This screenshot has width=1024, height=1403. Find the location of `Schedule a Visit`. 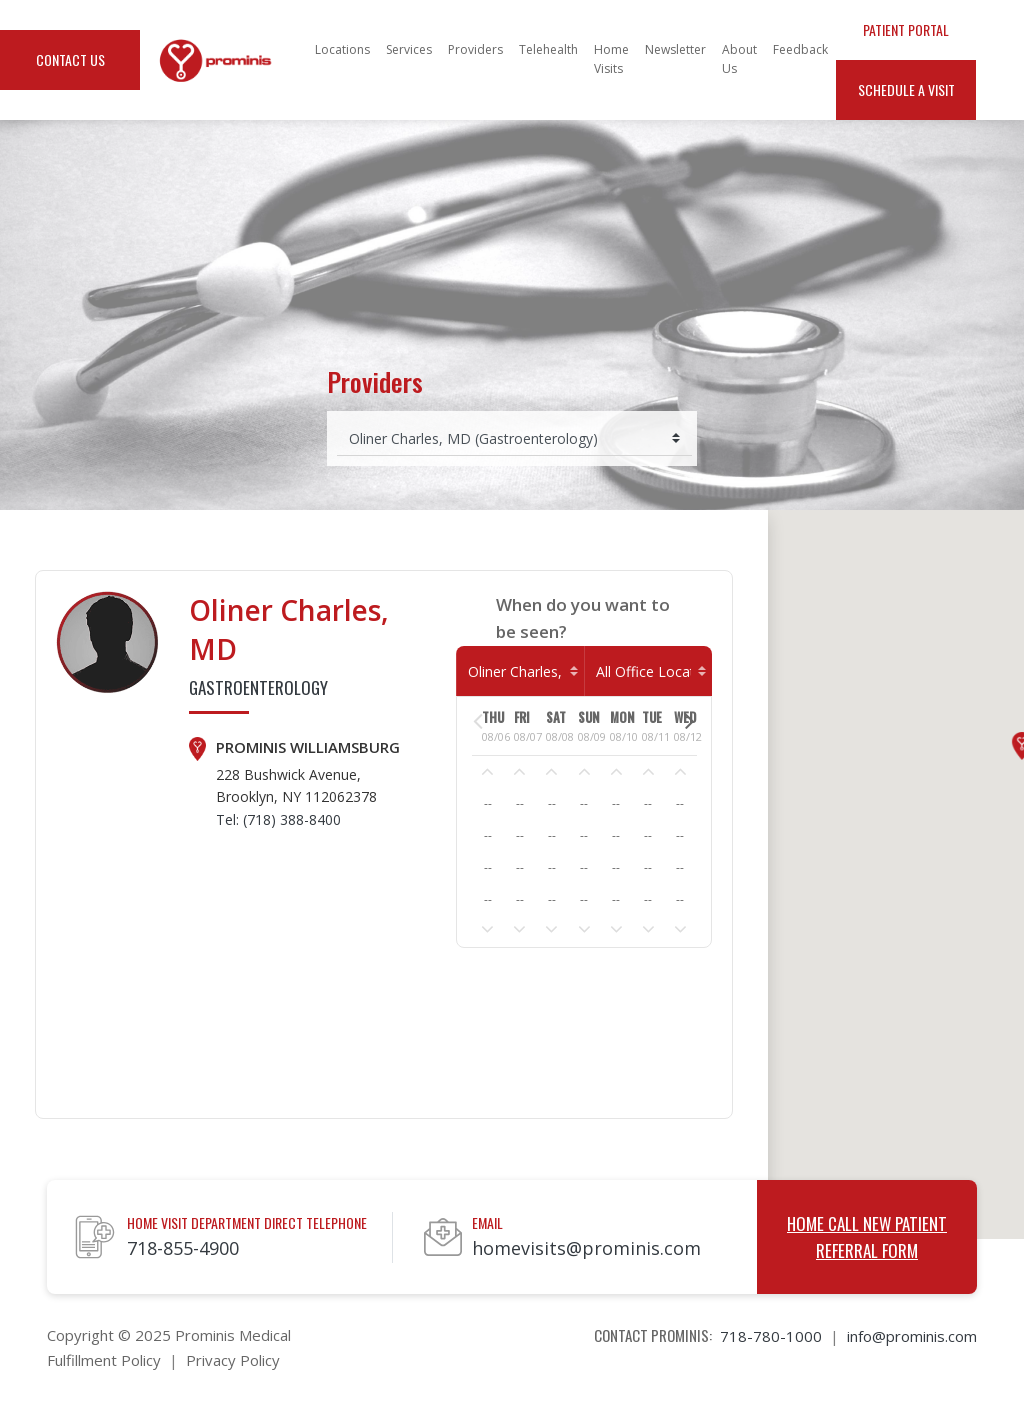

Schedule a Visit is located at coordinates (906, 89).